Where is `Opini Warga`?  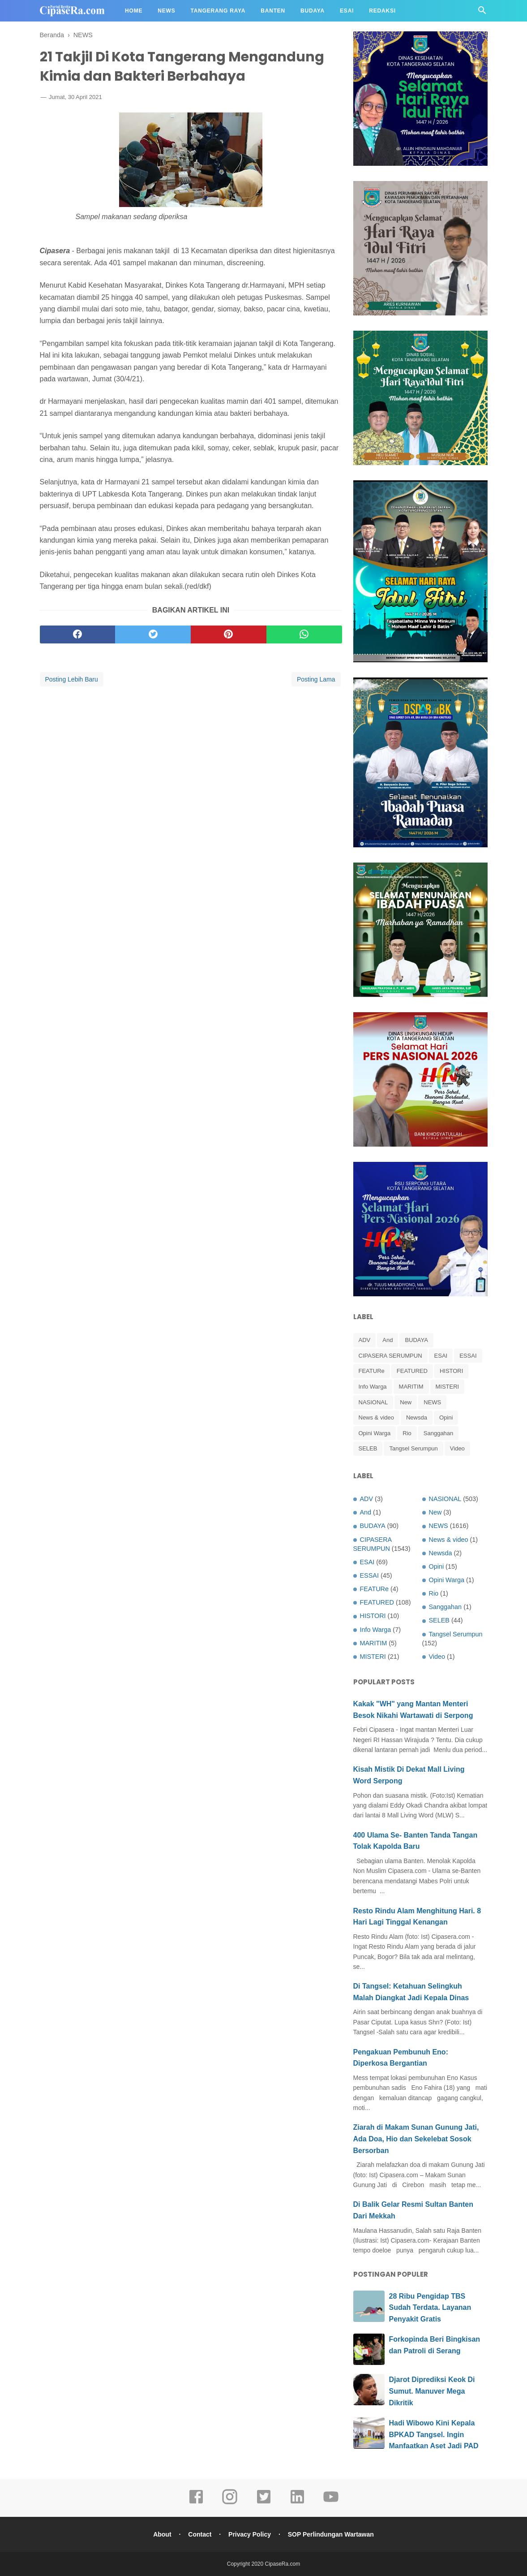 Opini Warga is located at coordinates (375, 1433).